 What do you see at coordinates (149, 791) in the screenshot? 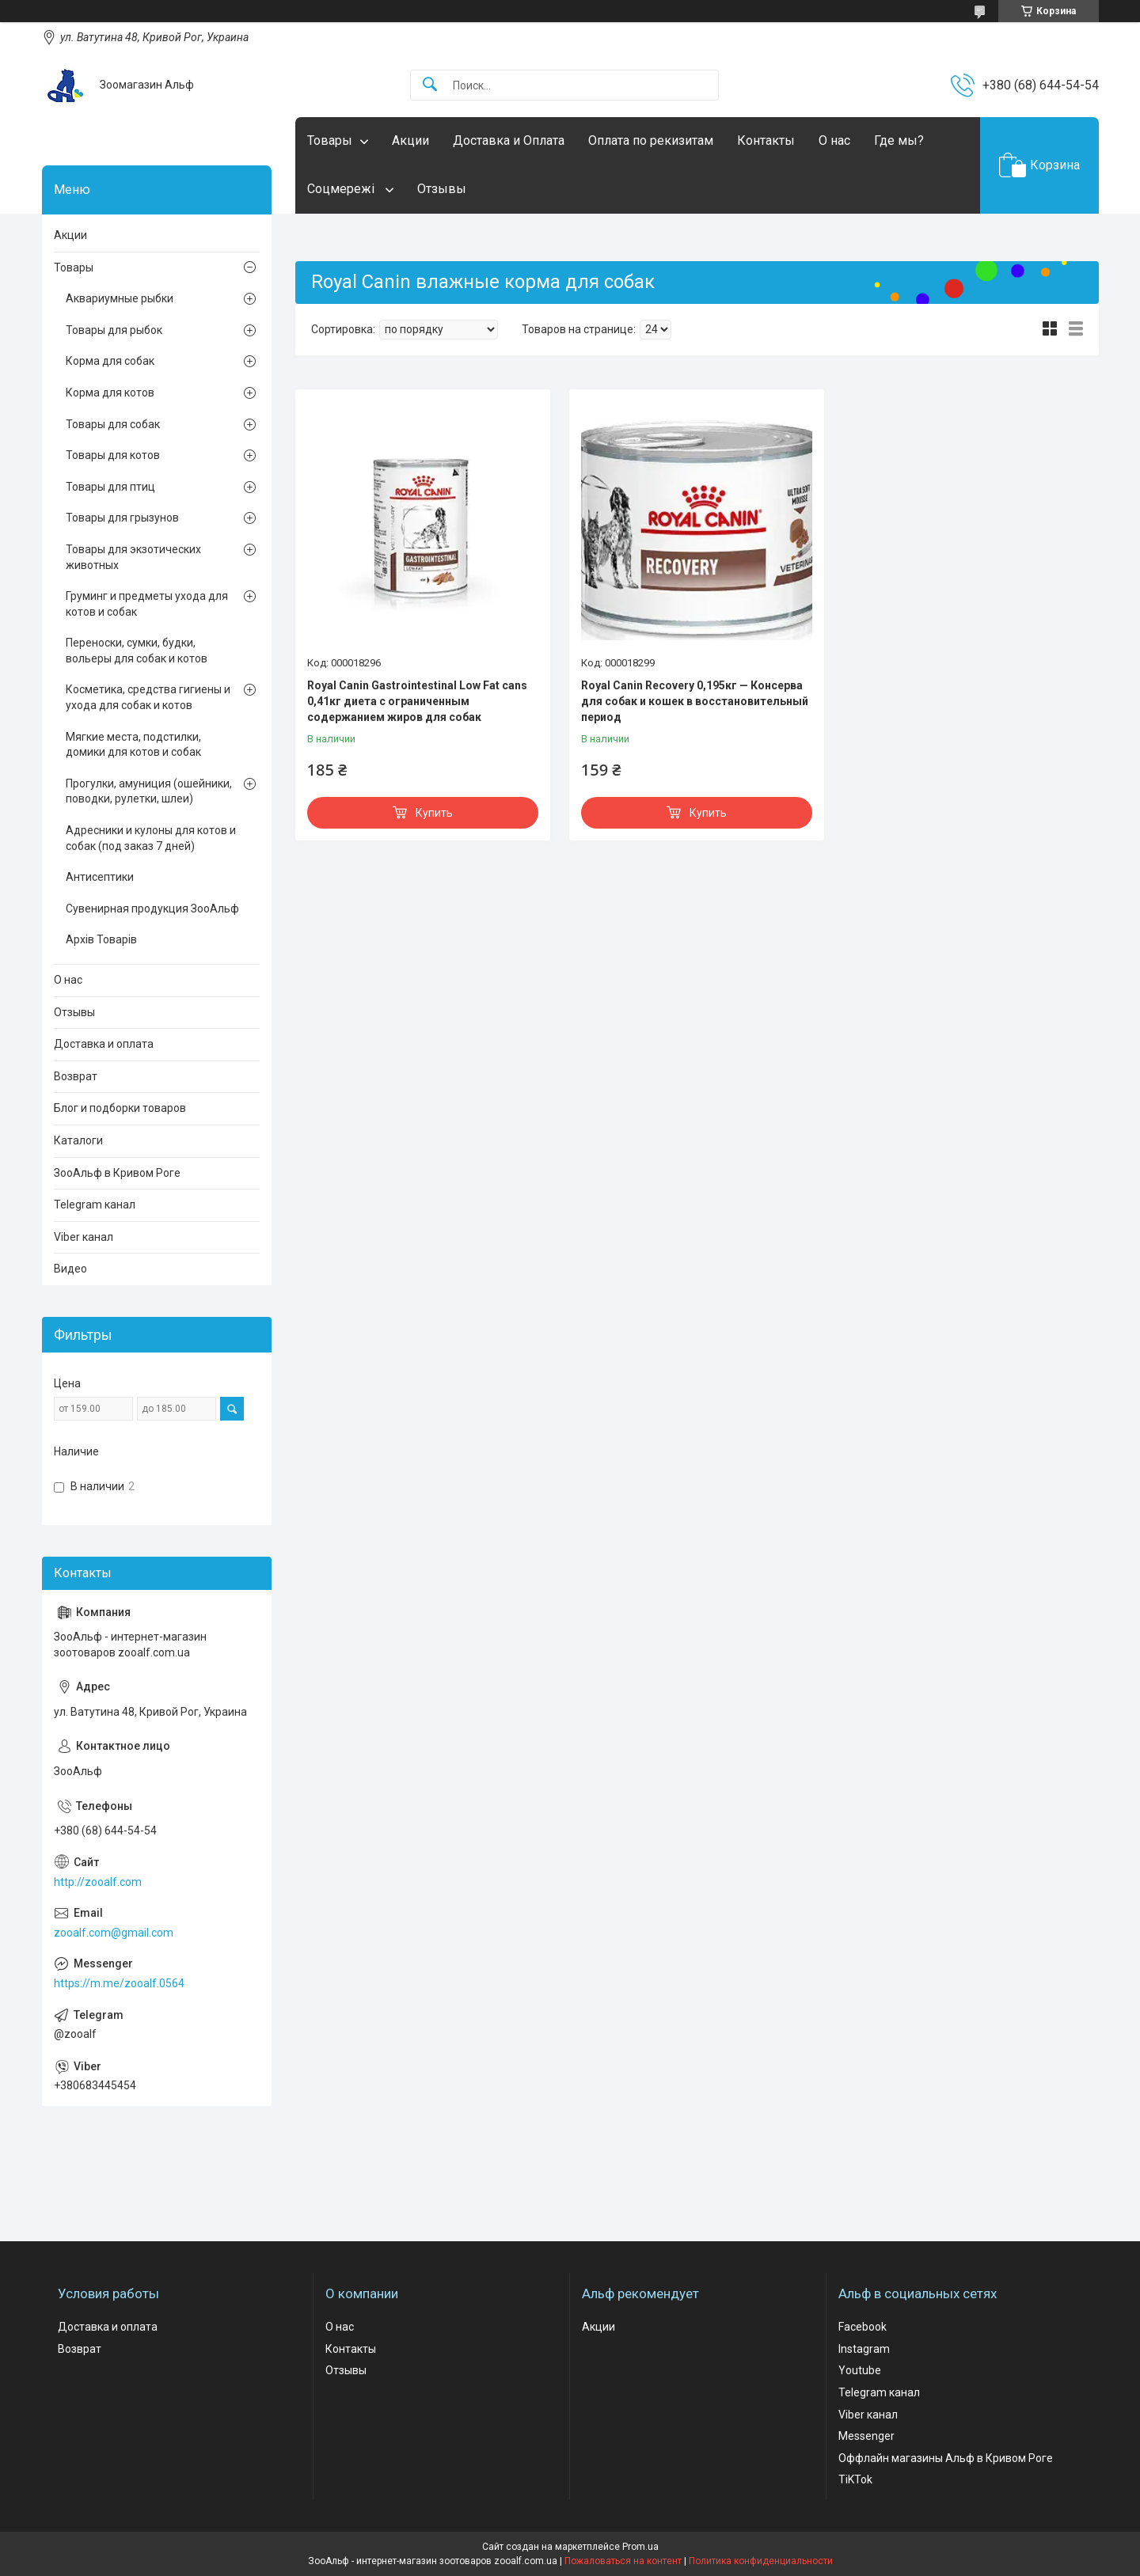
I see `Прогулки, амуниция (ошейники, поводки, рулетки, шлеи)` at bounding box center [149, 791].